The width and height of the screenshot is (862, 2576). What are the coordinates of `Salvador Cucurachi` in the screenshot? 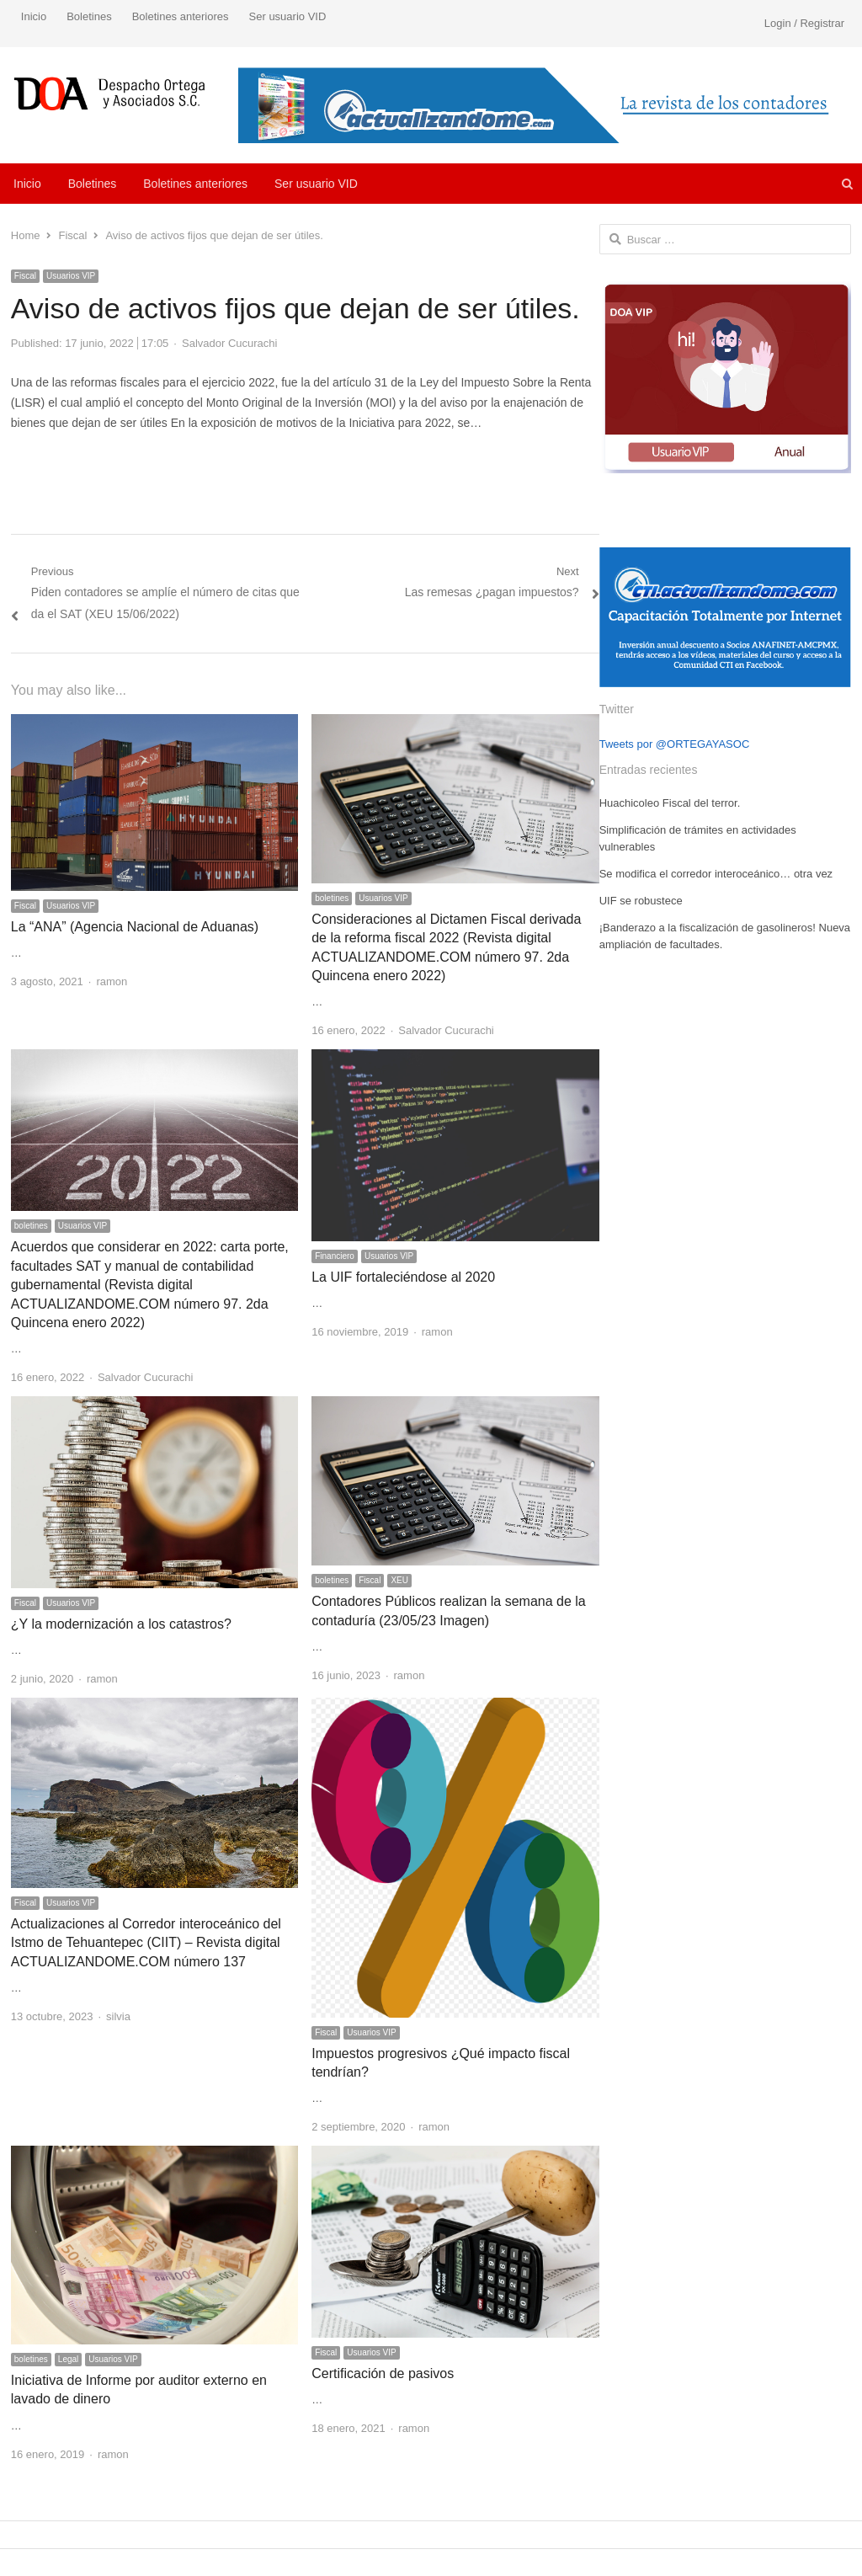 It's located at (229, 343).